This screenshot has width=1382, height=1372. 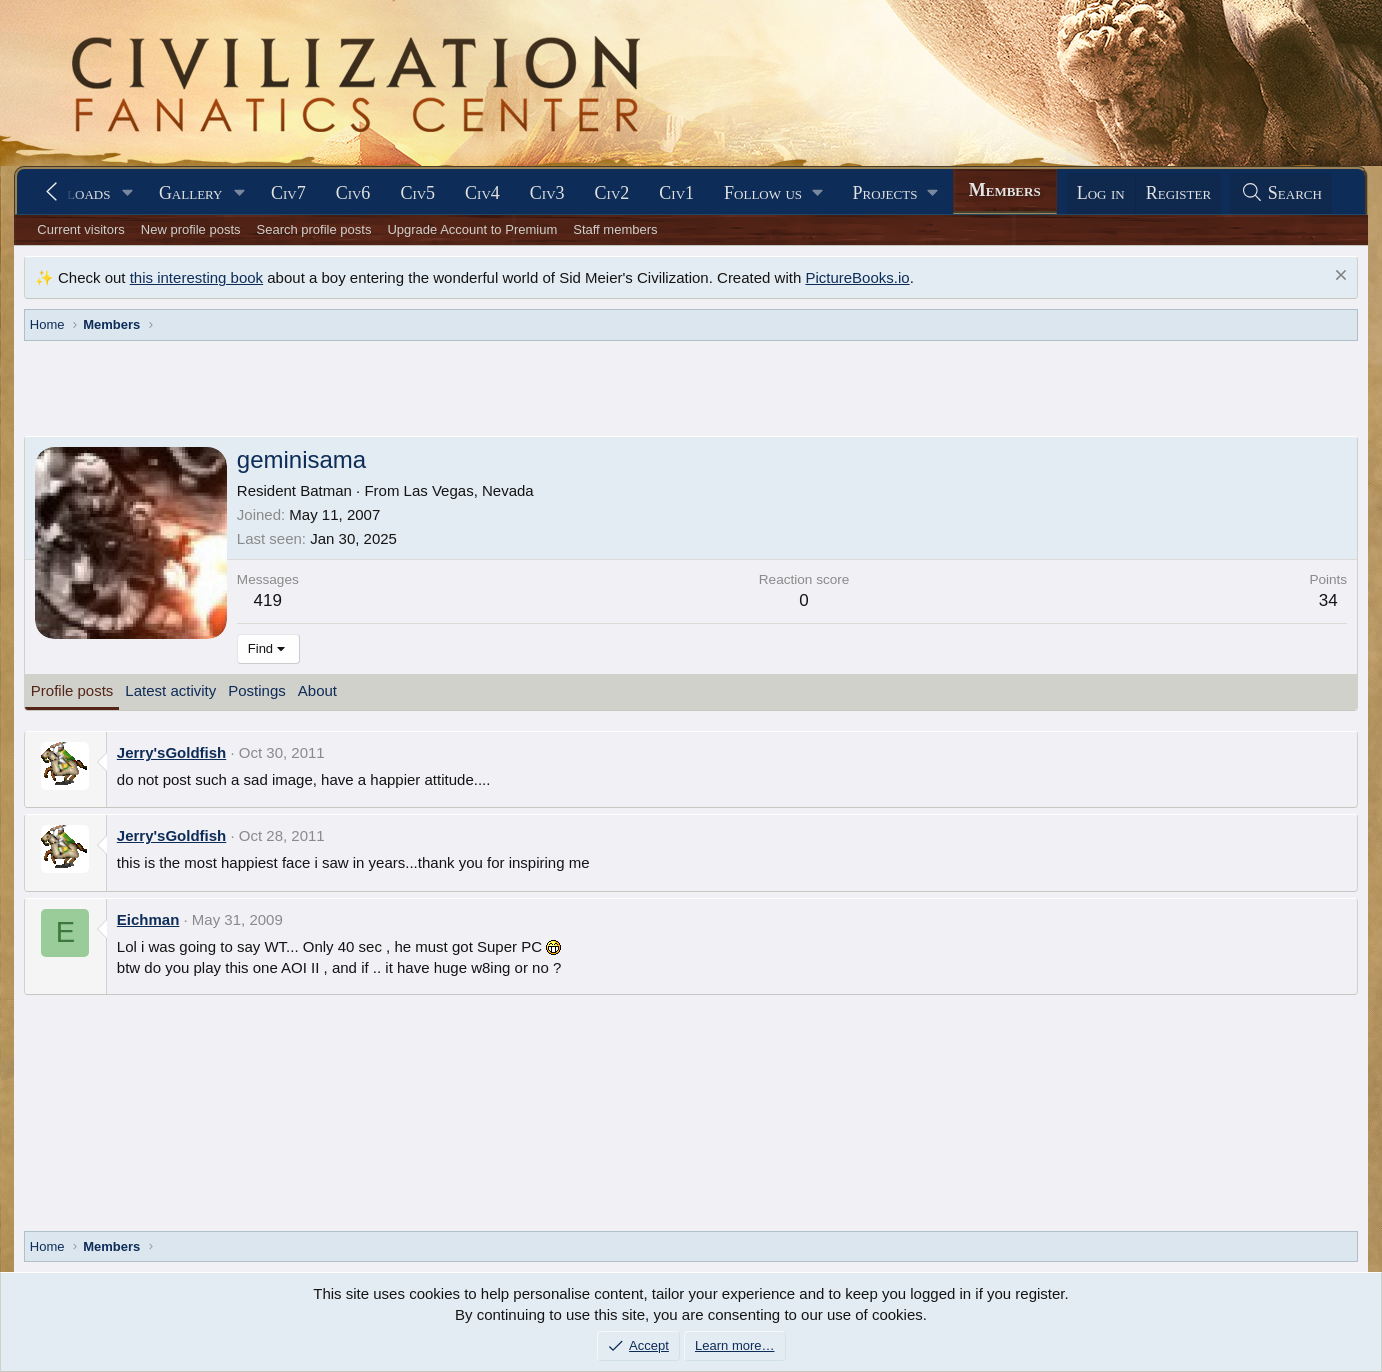 What do you see at coordinates (268, 600) in the screenshot?
I see `419` at bounding box center [268, 600].